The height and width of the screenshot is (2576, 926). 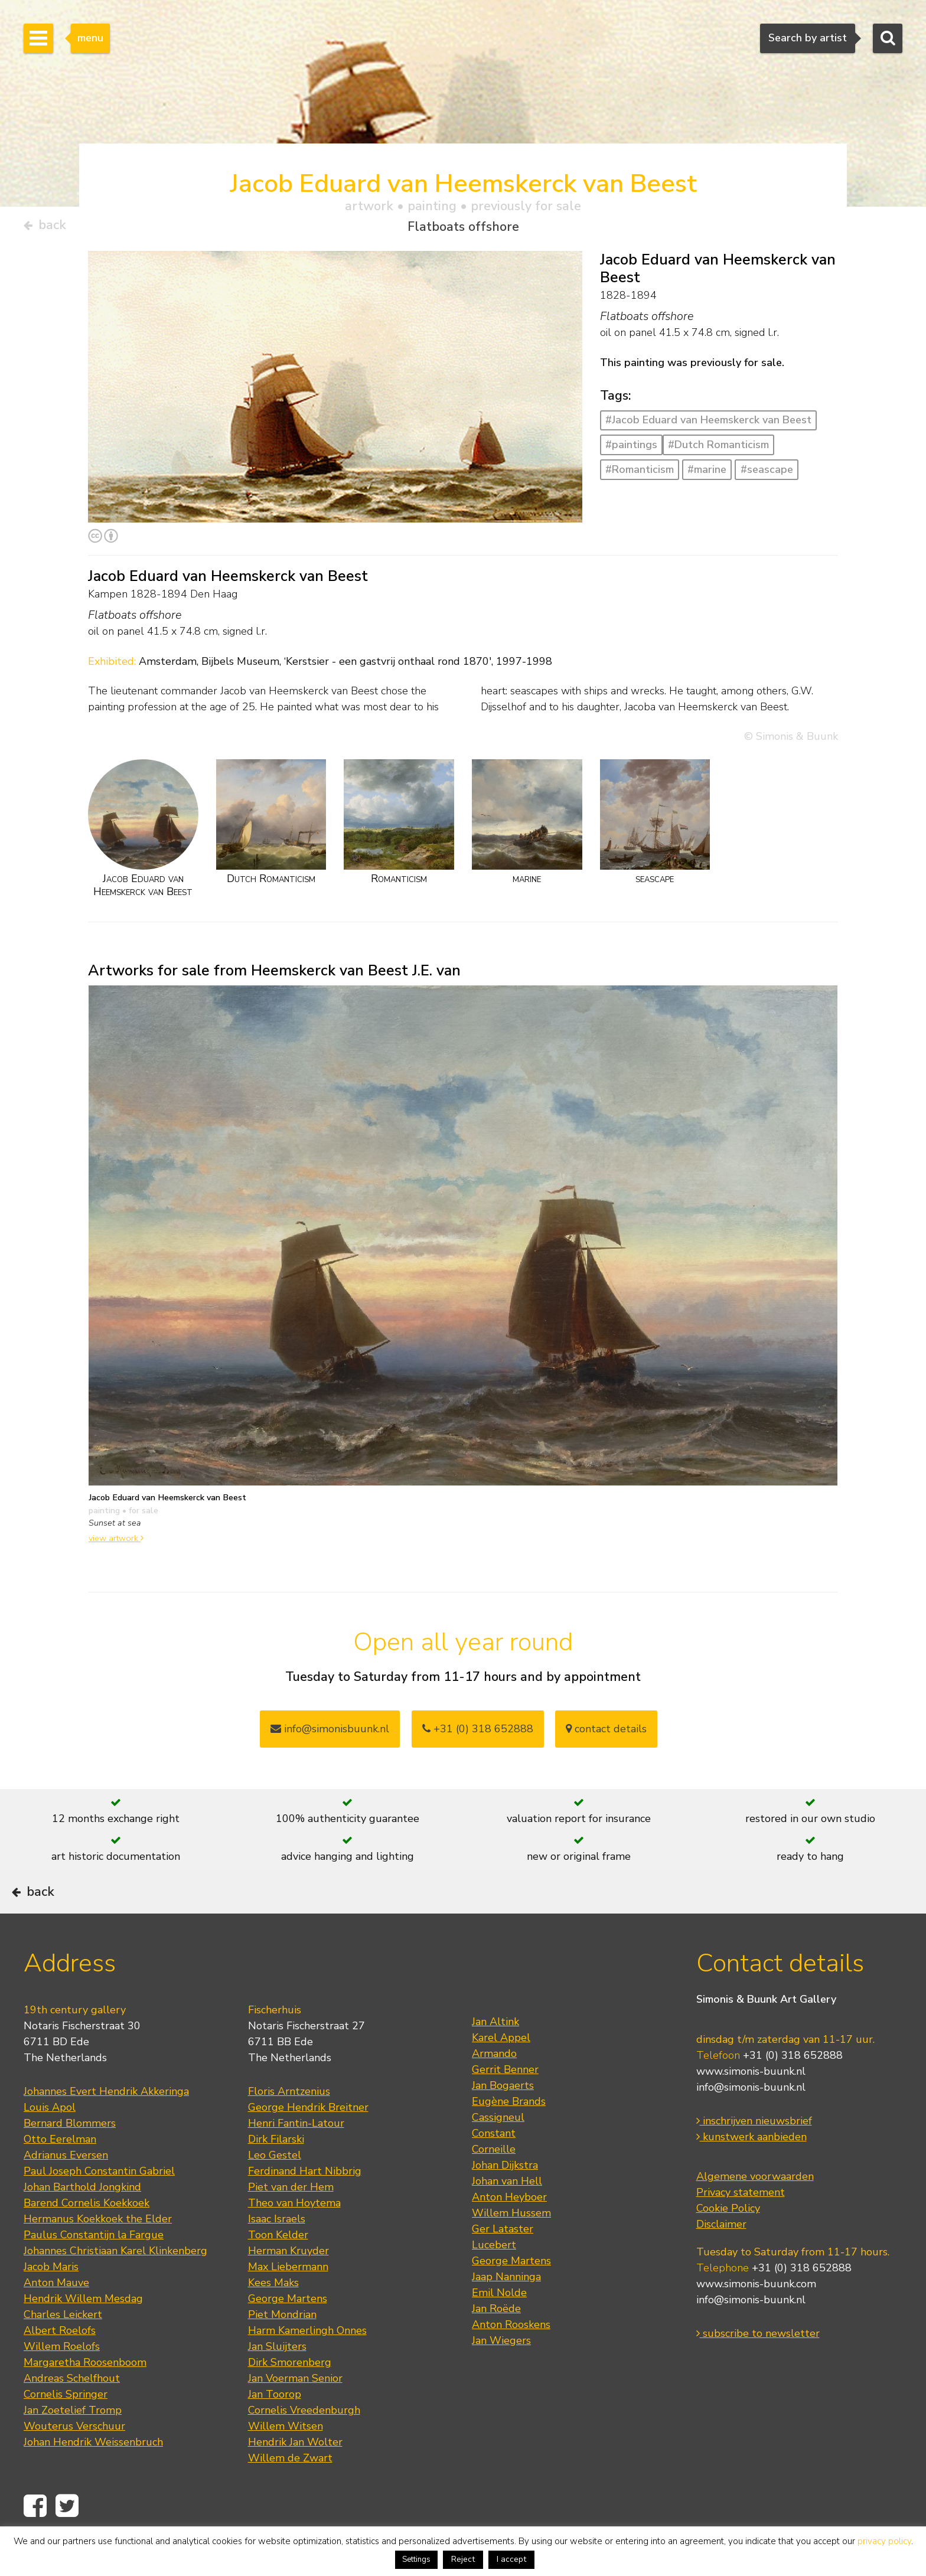 What do you see at coordinates (60, 2171) in the screenshot?
I see `Otto Eerelman` at bounding box center [60, 2171].